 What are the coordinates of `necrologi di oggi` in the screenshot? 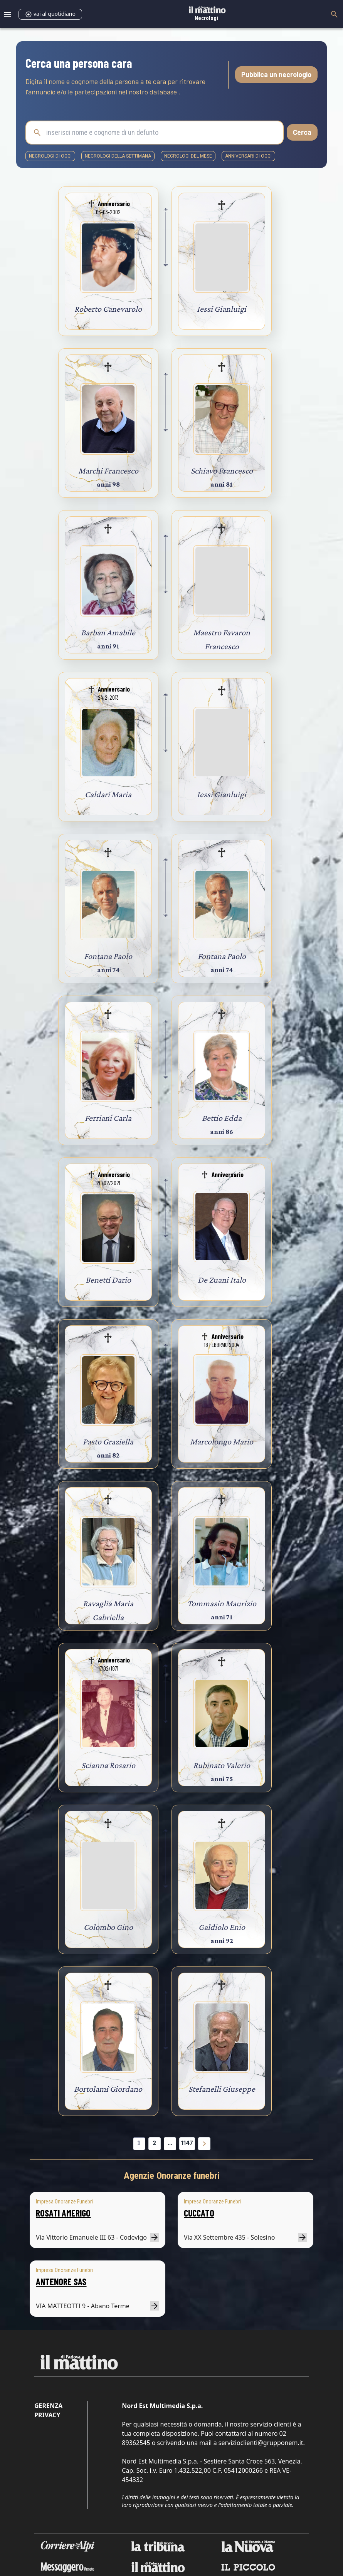 It's located at (50, 156).